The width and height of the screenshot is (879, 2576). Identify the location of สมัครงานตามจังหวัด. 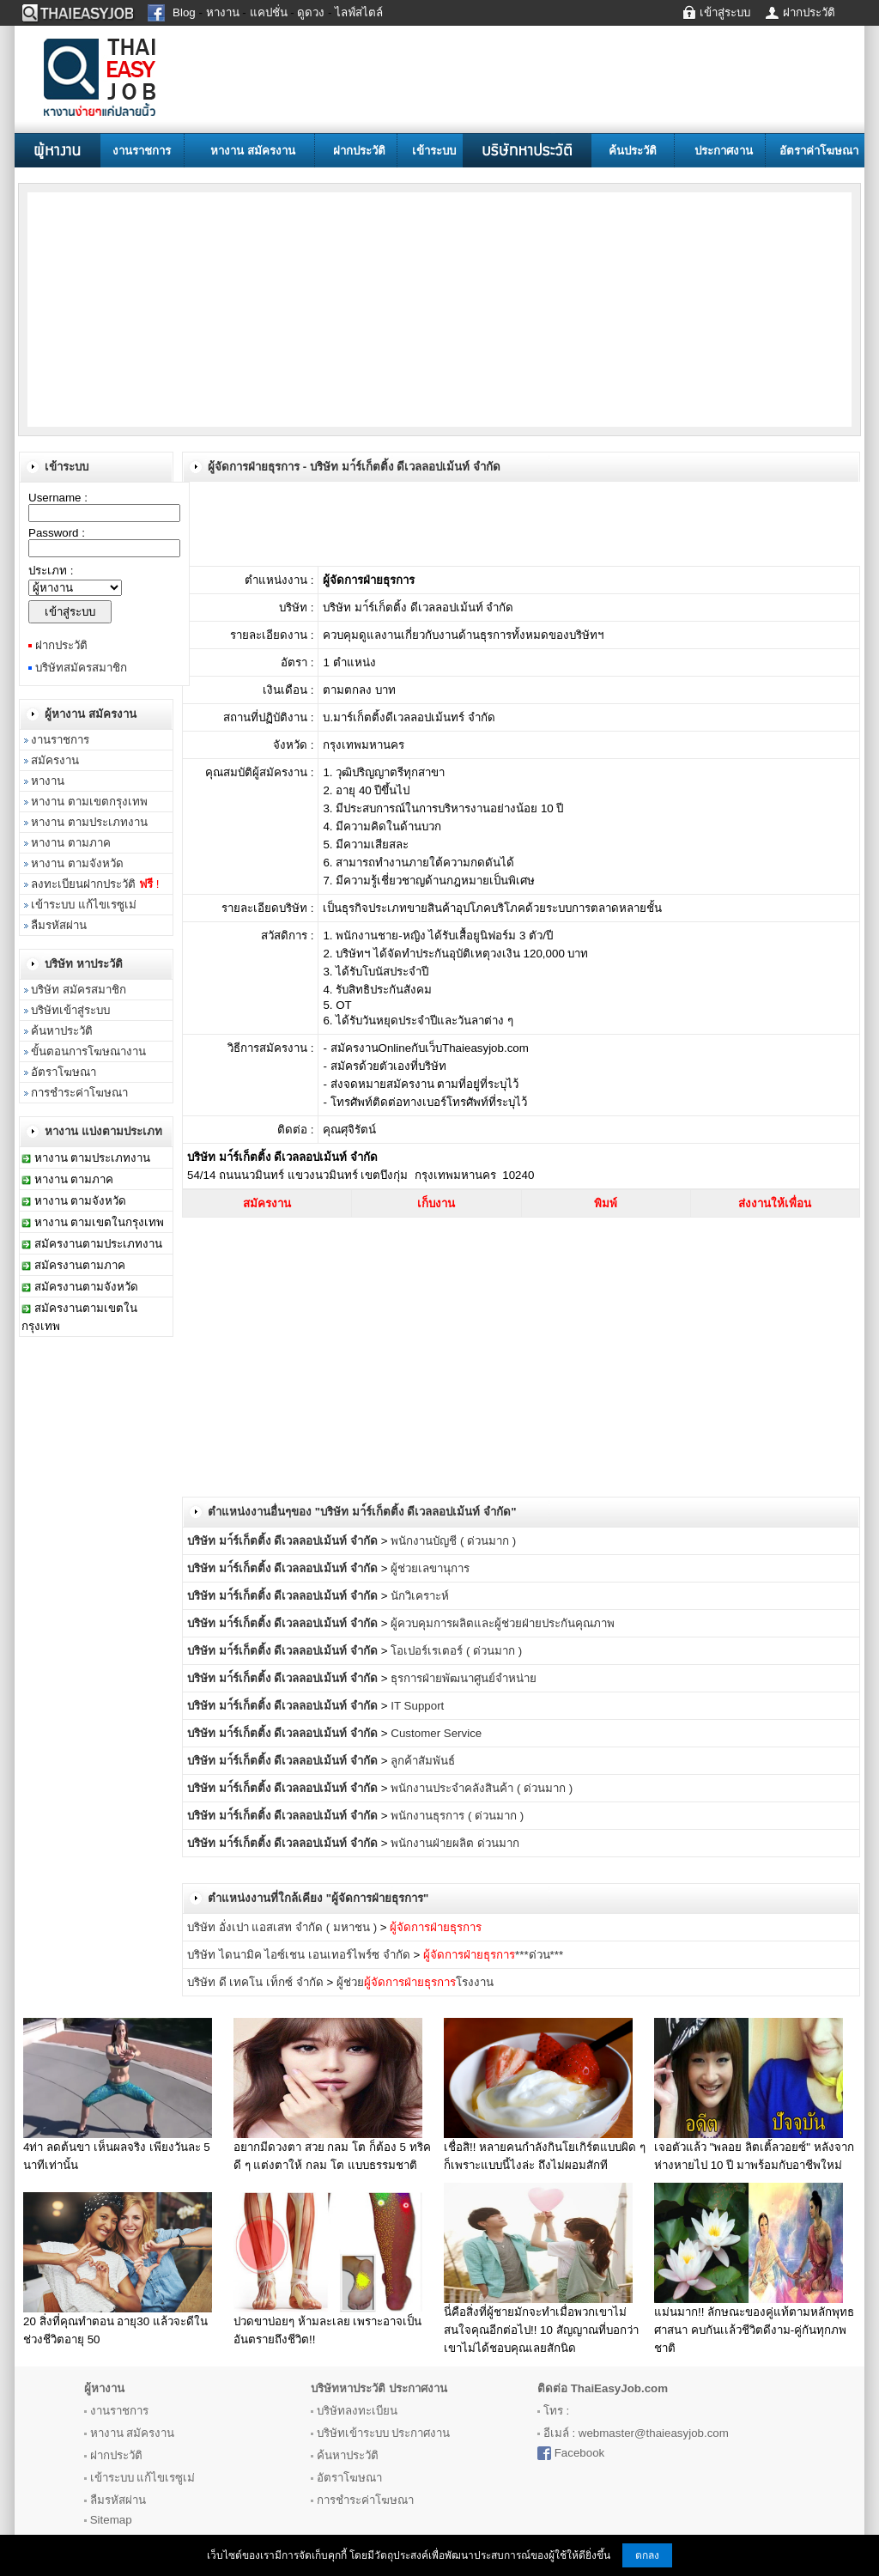
(86, 1286).